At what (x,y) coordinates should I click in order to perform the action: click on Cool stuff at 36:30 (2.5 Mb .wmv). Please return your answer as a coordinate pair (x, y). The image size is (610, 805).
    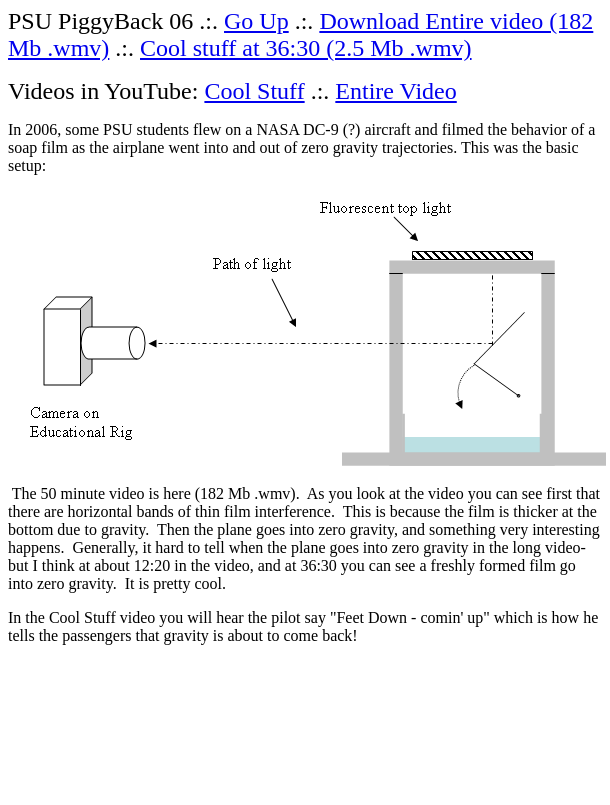
    Looking at the image, I should click on (306, 48).